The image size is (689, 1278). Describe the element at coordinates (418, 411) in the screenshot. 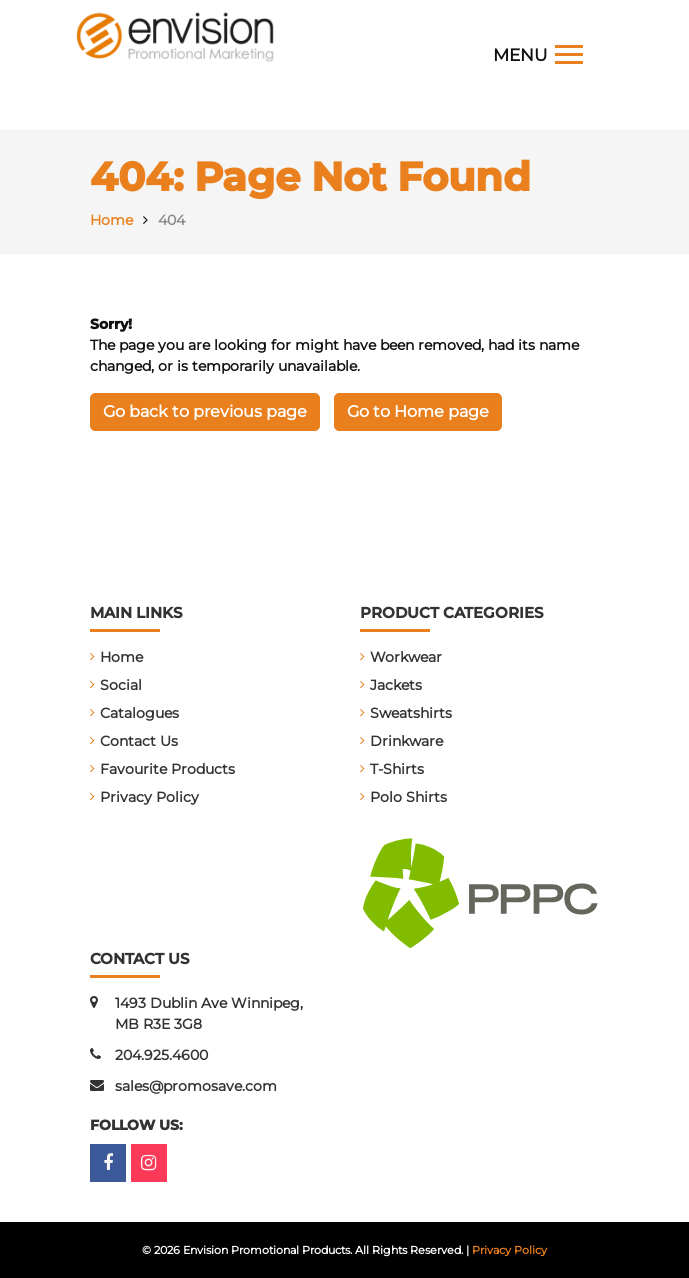

I see `Go to Home page` at that location.